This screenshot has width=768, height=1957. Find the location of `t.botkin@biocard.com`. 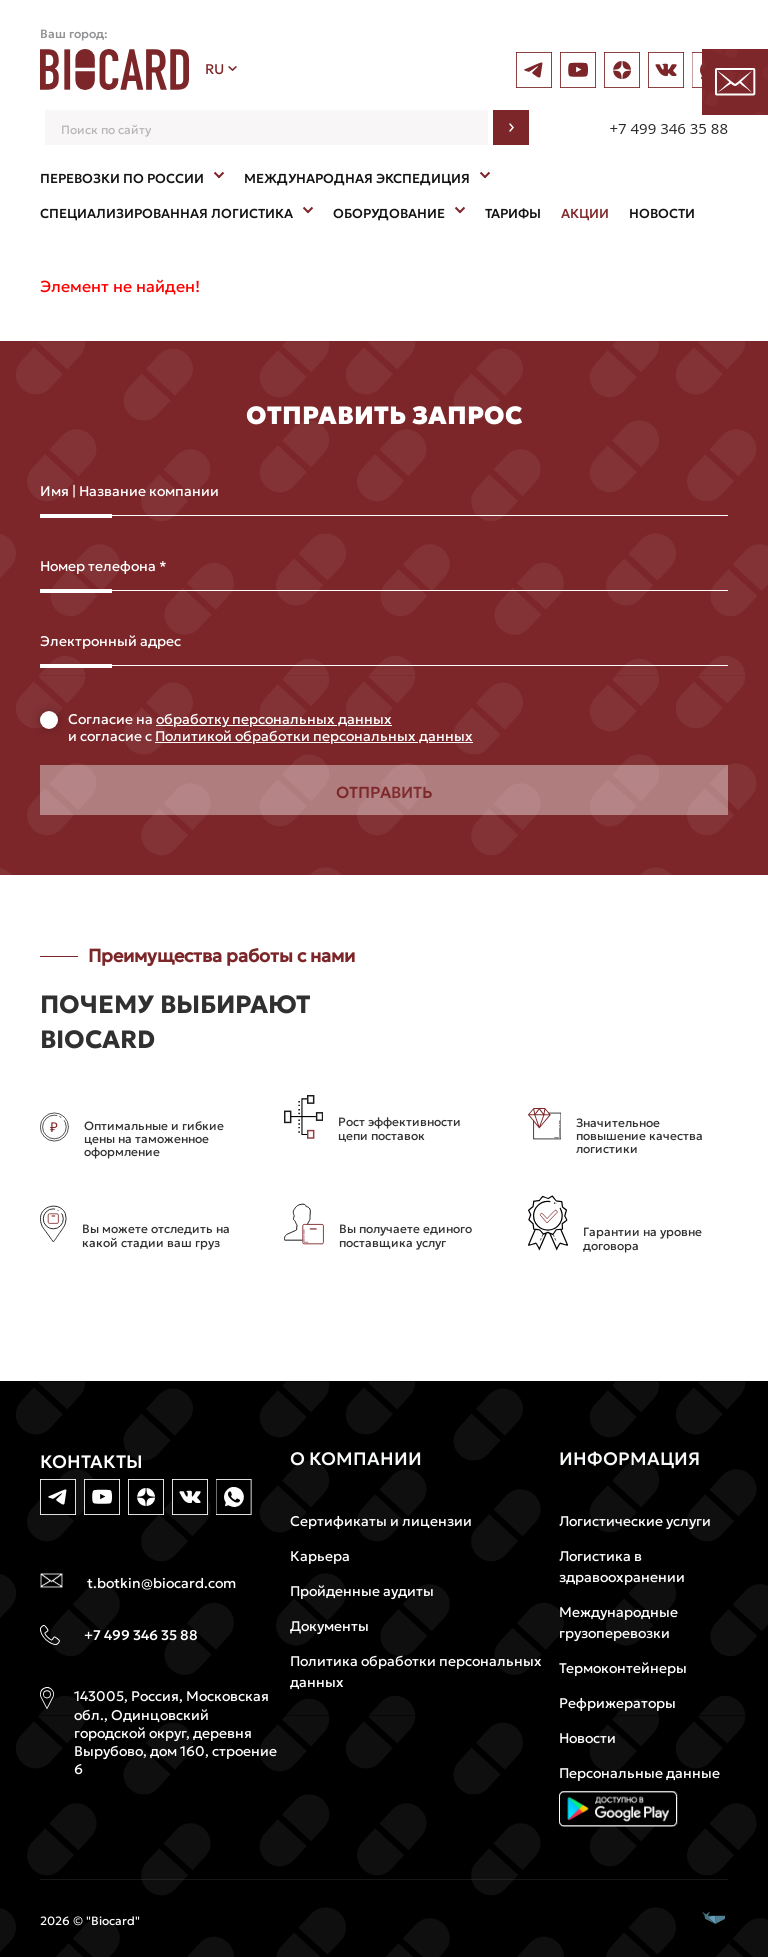

t.botkin@biocard.com is located at coordinates (161, 1583).